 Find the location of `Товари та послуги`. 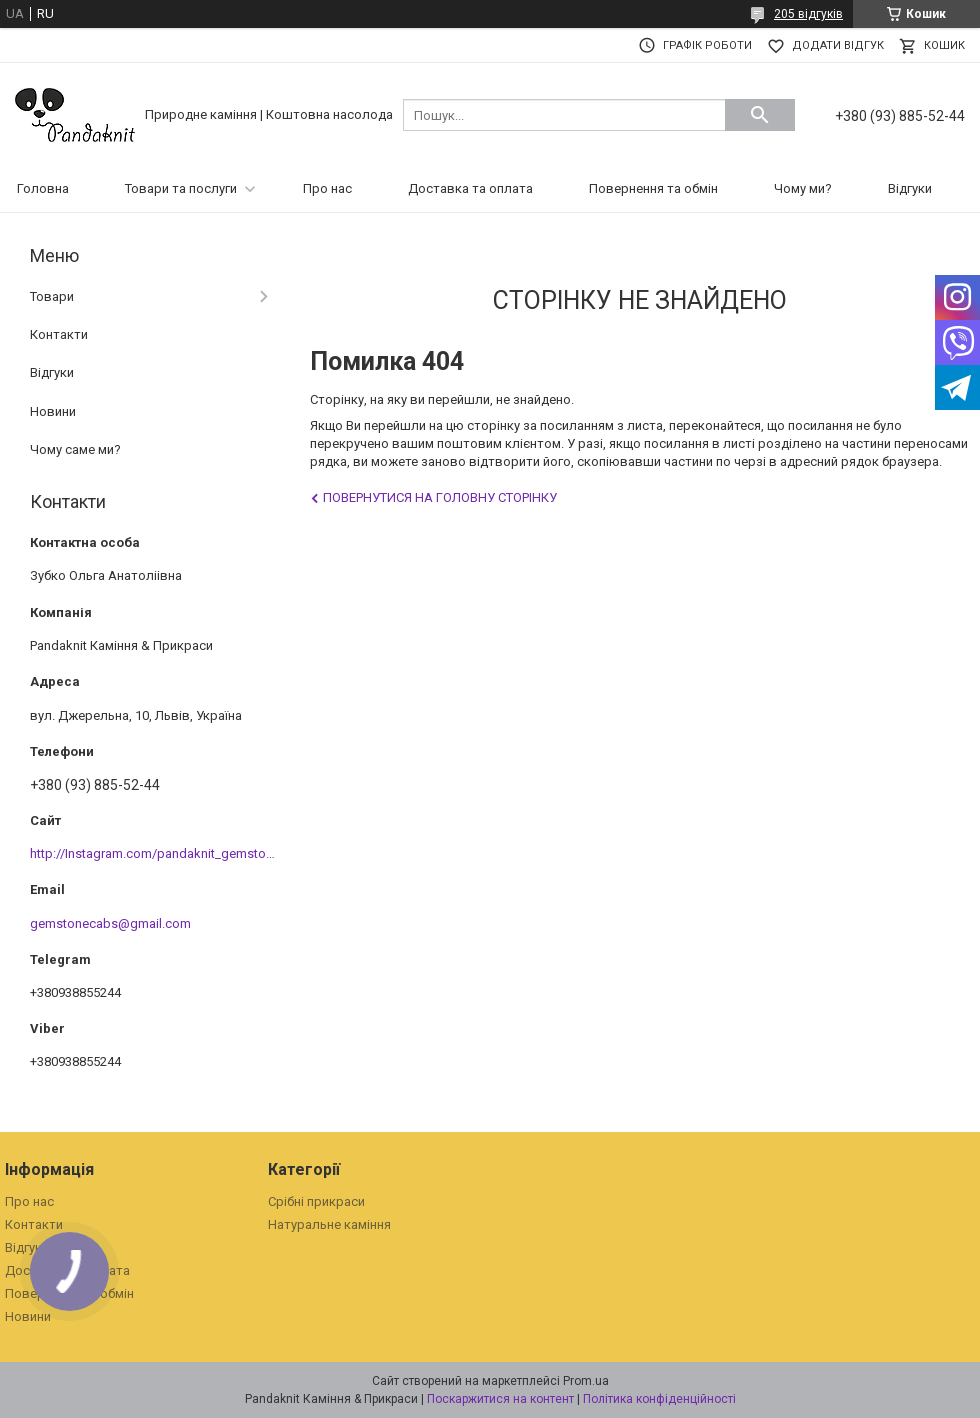

Товари та послуги is located at coordinates (181, 188).